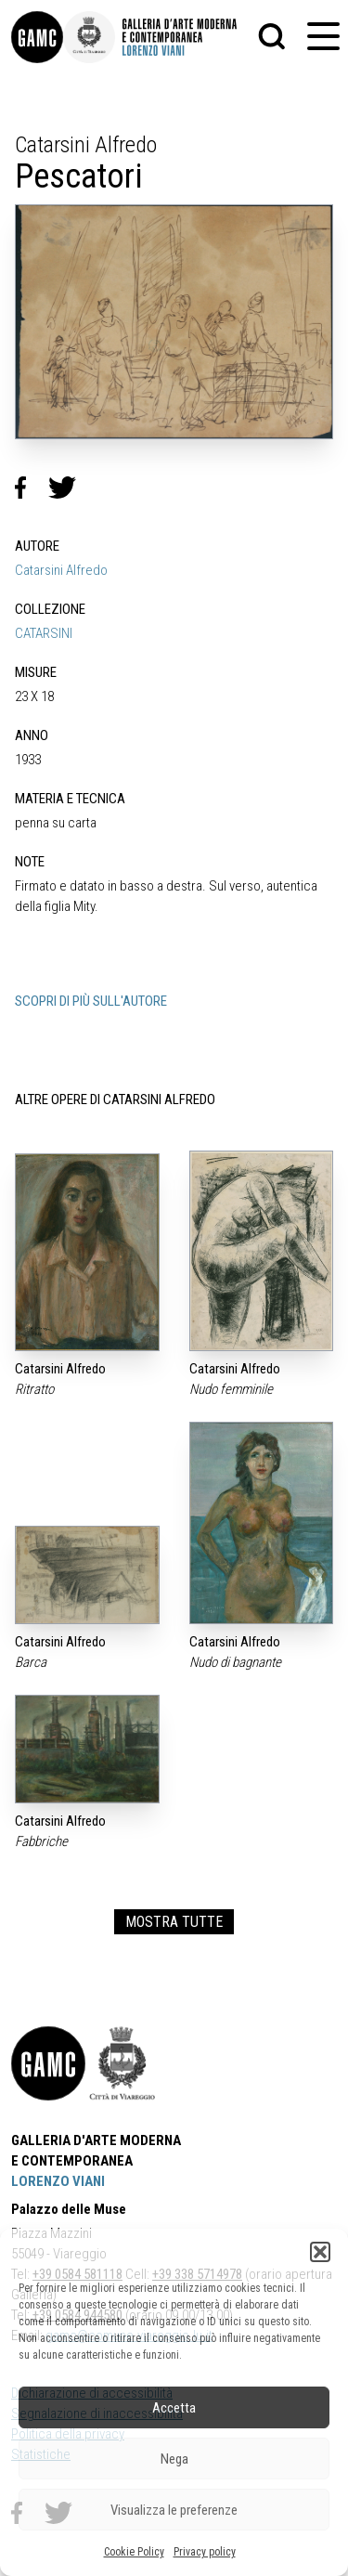  Describe the element at coordinates (37, 37) in the screenshot. I see `[link]` at that location.